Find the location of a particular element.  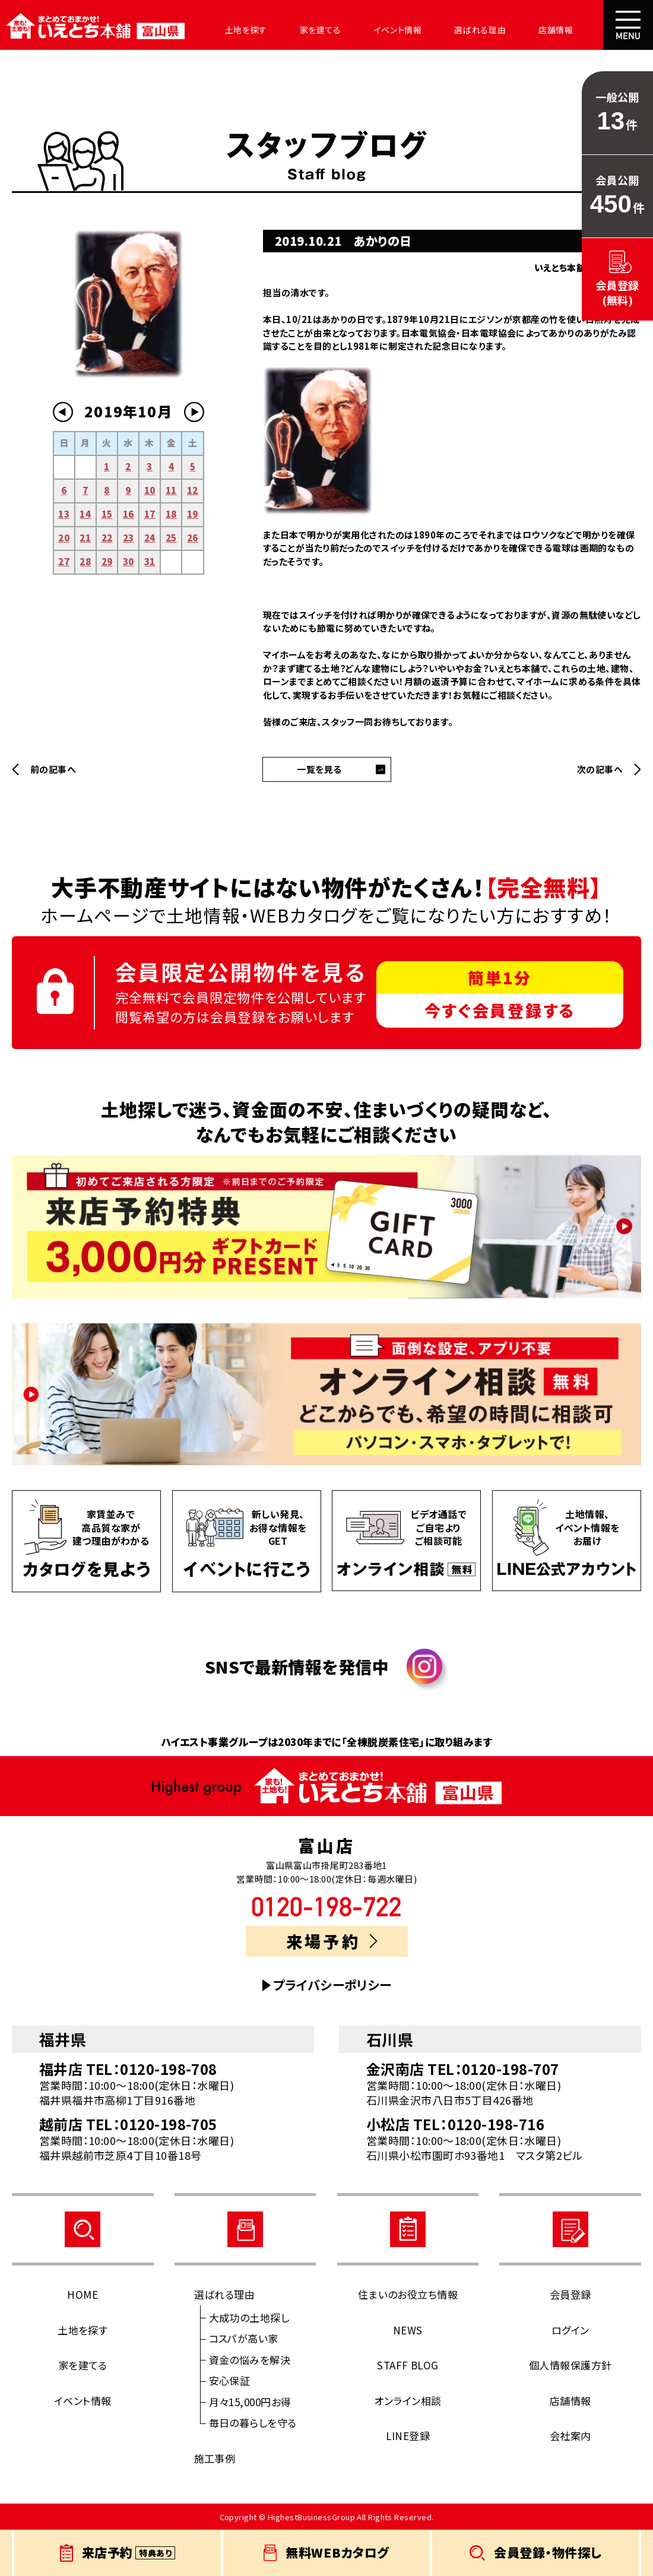

NEWS is located at coordinates (408, 2329).